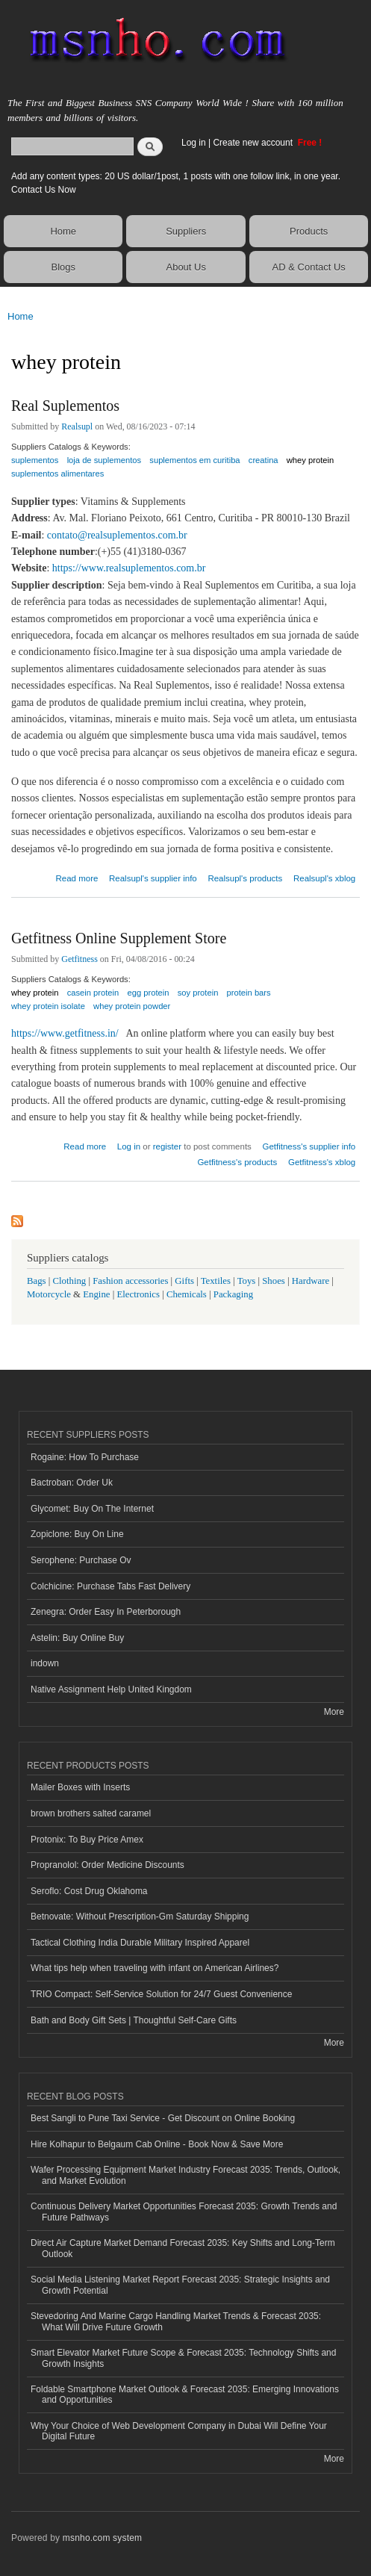  What do you see at coordinates (249, 992) in the screenshot?
I see `protein bars` at bounding box center [249, 992].